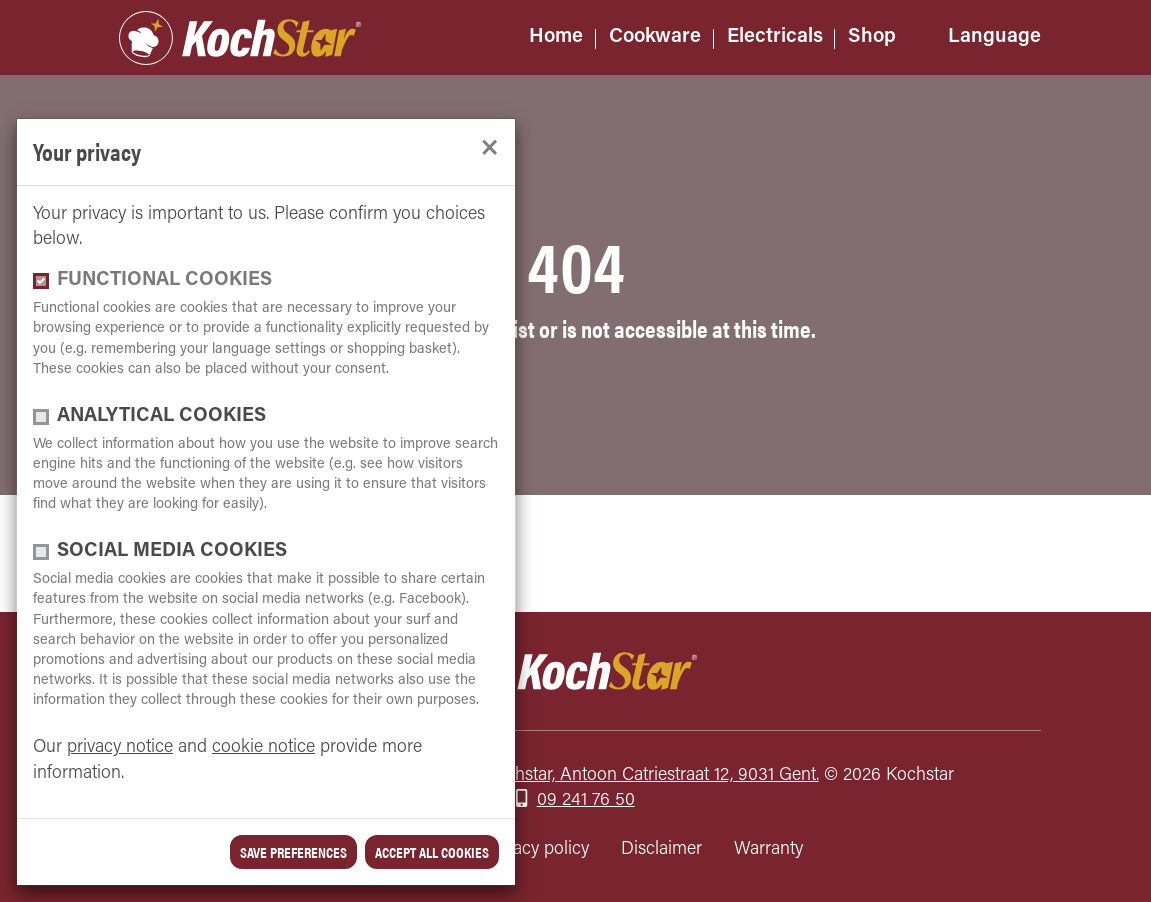  What do you see at coordinates (556, 37) in the screenshot?
I see `Home` at bounding box center [556, 37].